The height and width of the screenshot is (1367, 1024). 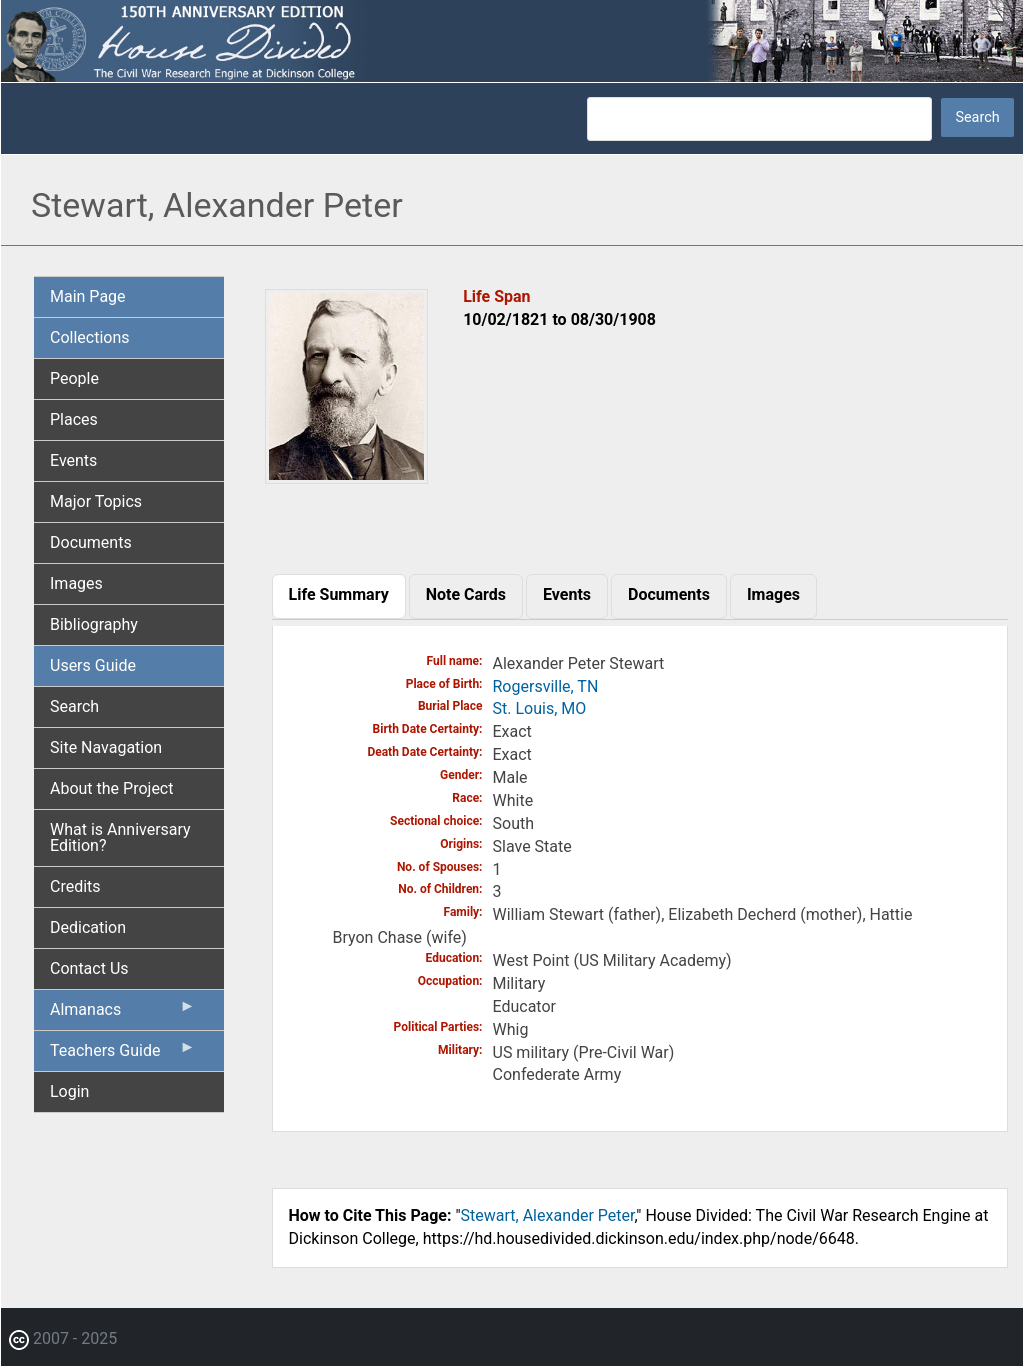 I want to click on Dedication [menuitem], so click(x=88, y=927).